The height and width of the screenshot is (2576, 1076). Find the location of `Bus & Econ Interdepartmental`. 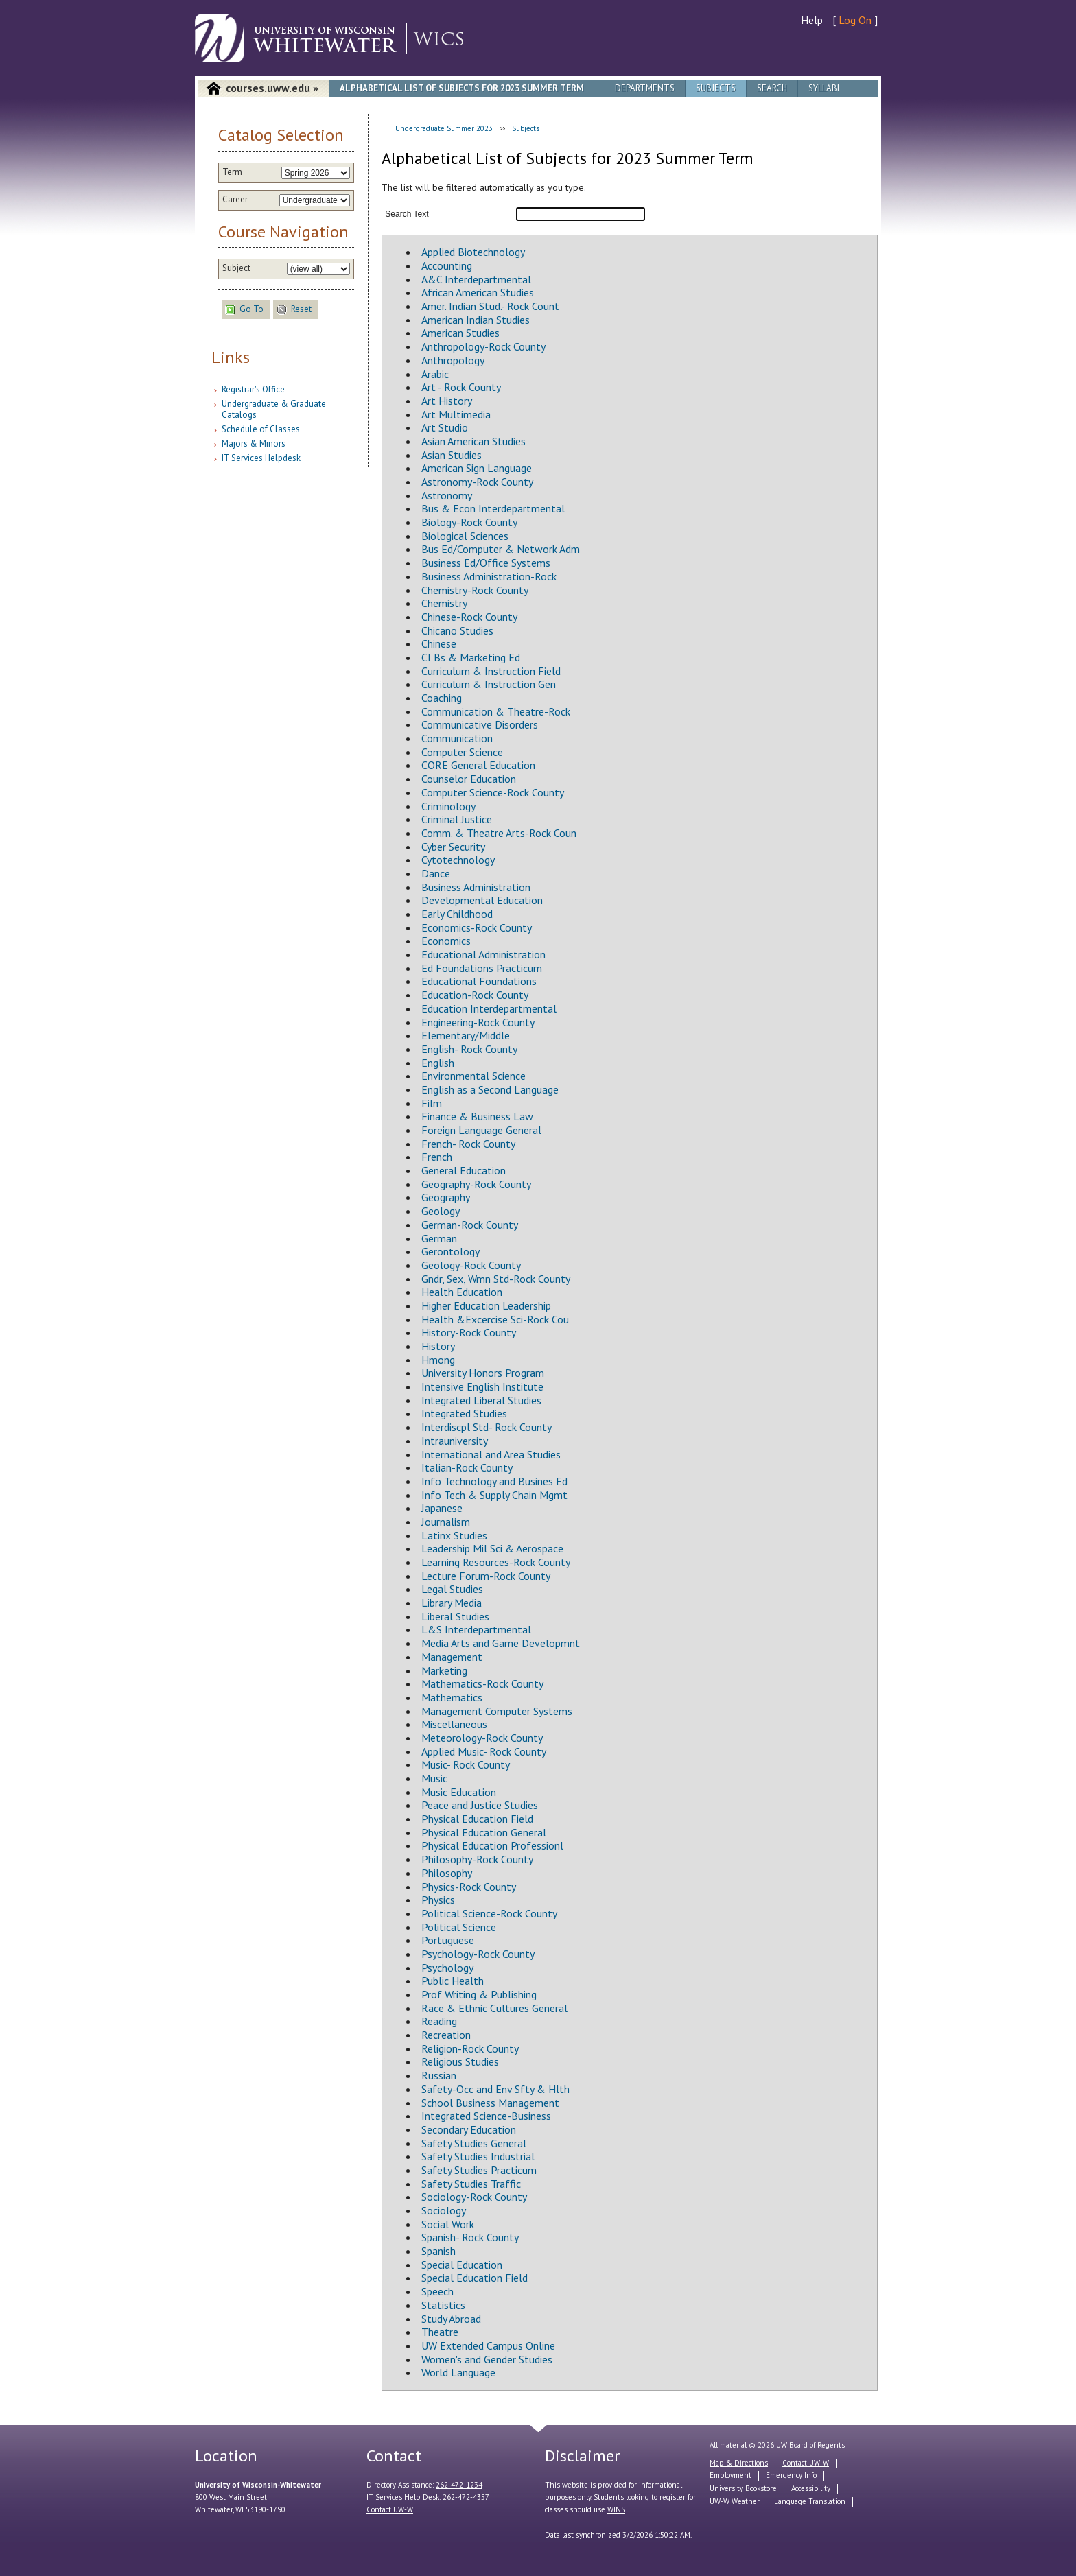

Bus & Econ Interdepartmental is located at coordinates (493, 508).